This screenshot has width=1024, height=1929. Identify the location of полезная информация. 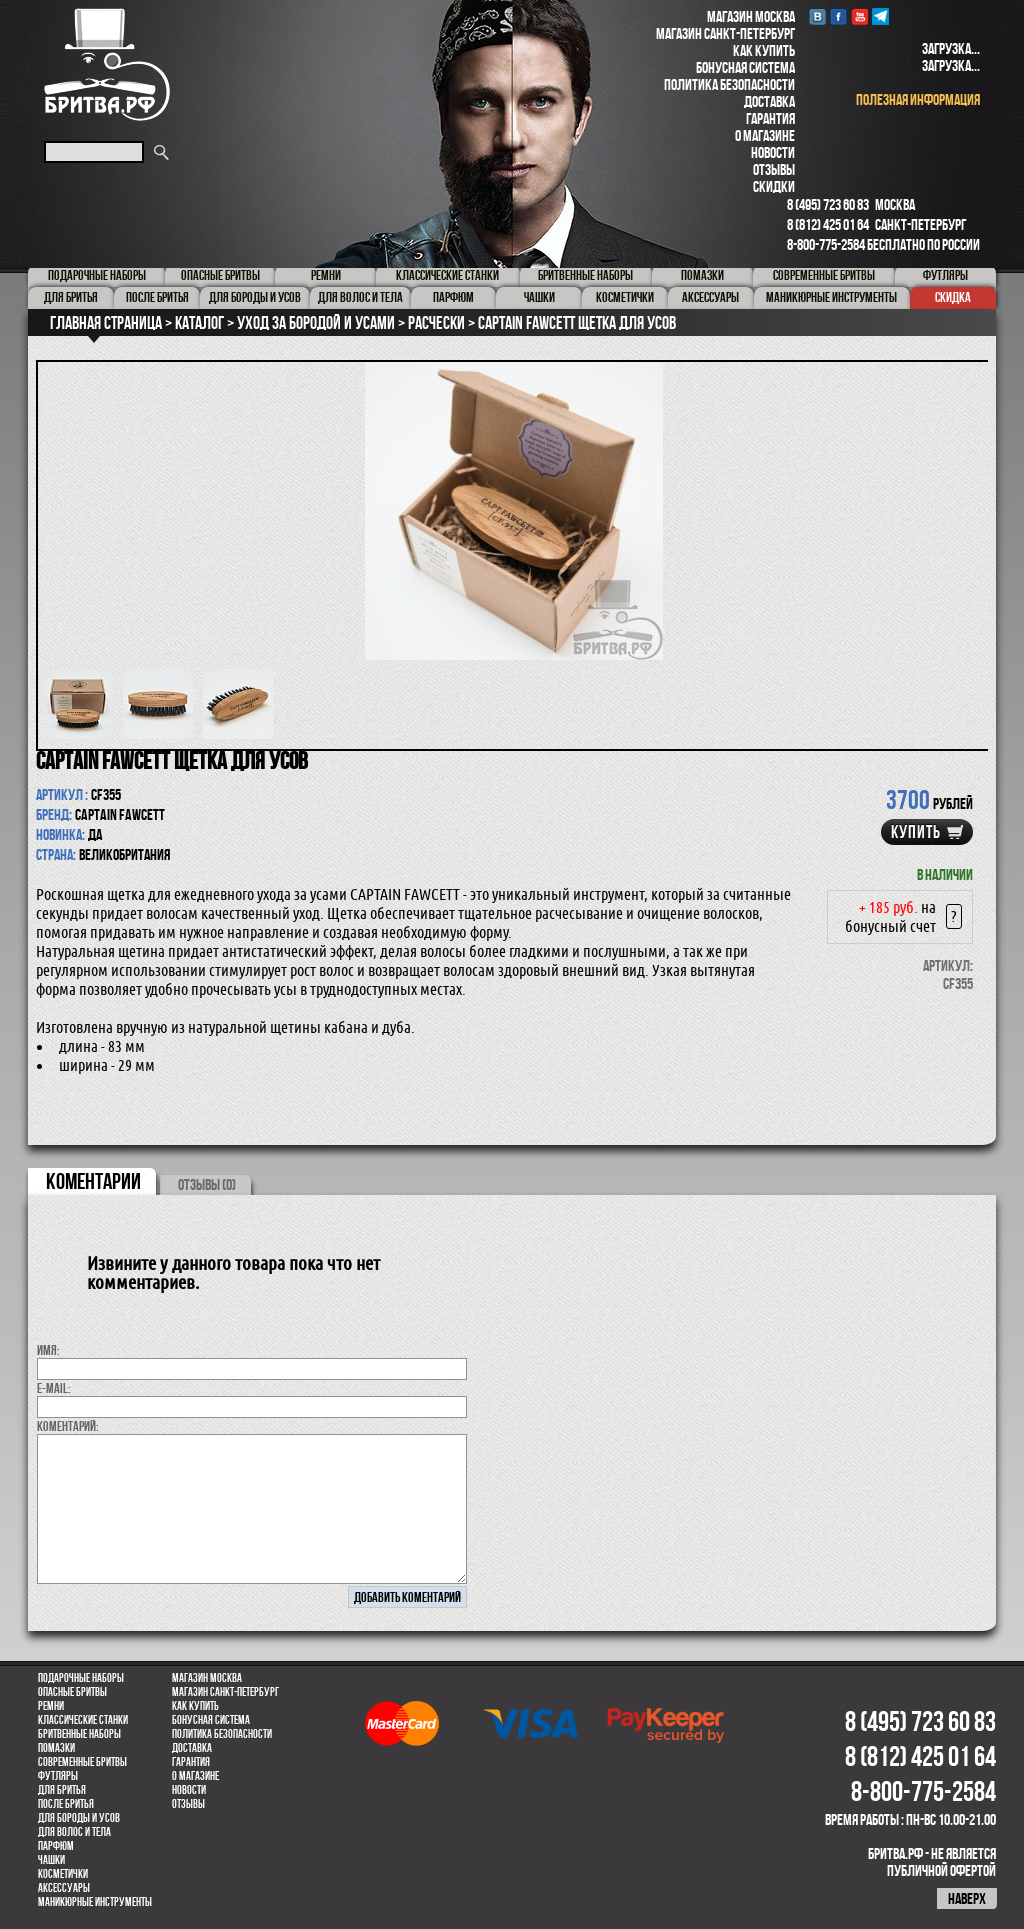
(918, 99).